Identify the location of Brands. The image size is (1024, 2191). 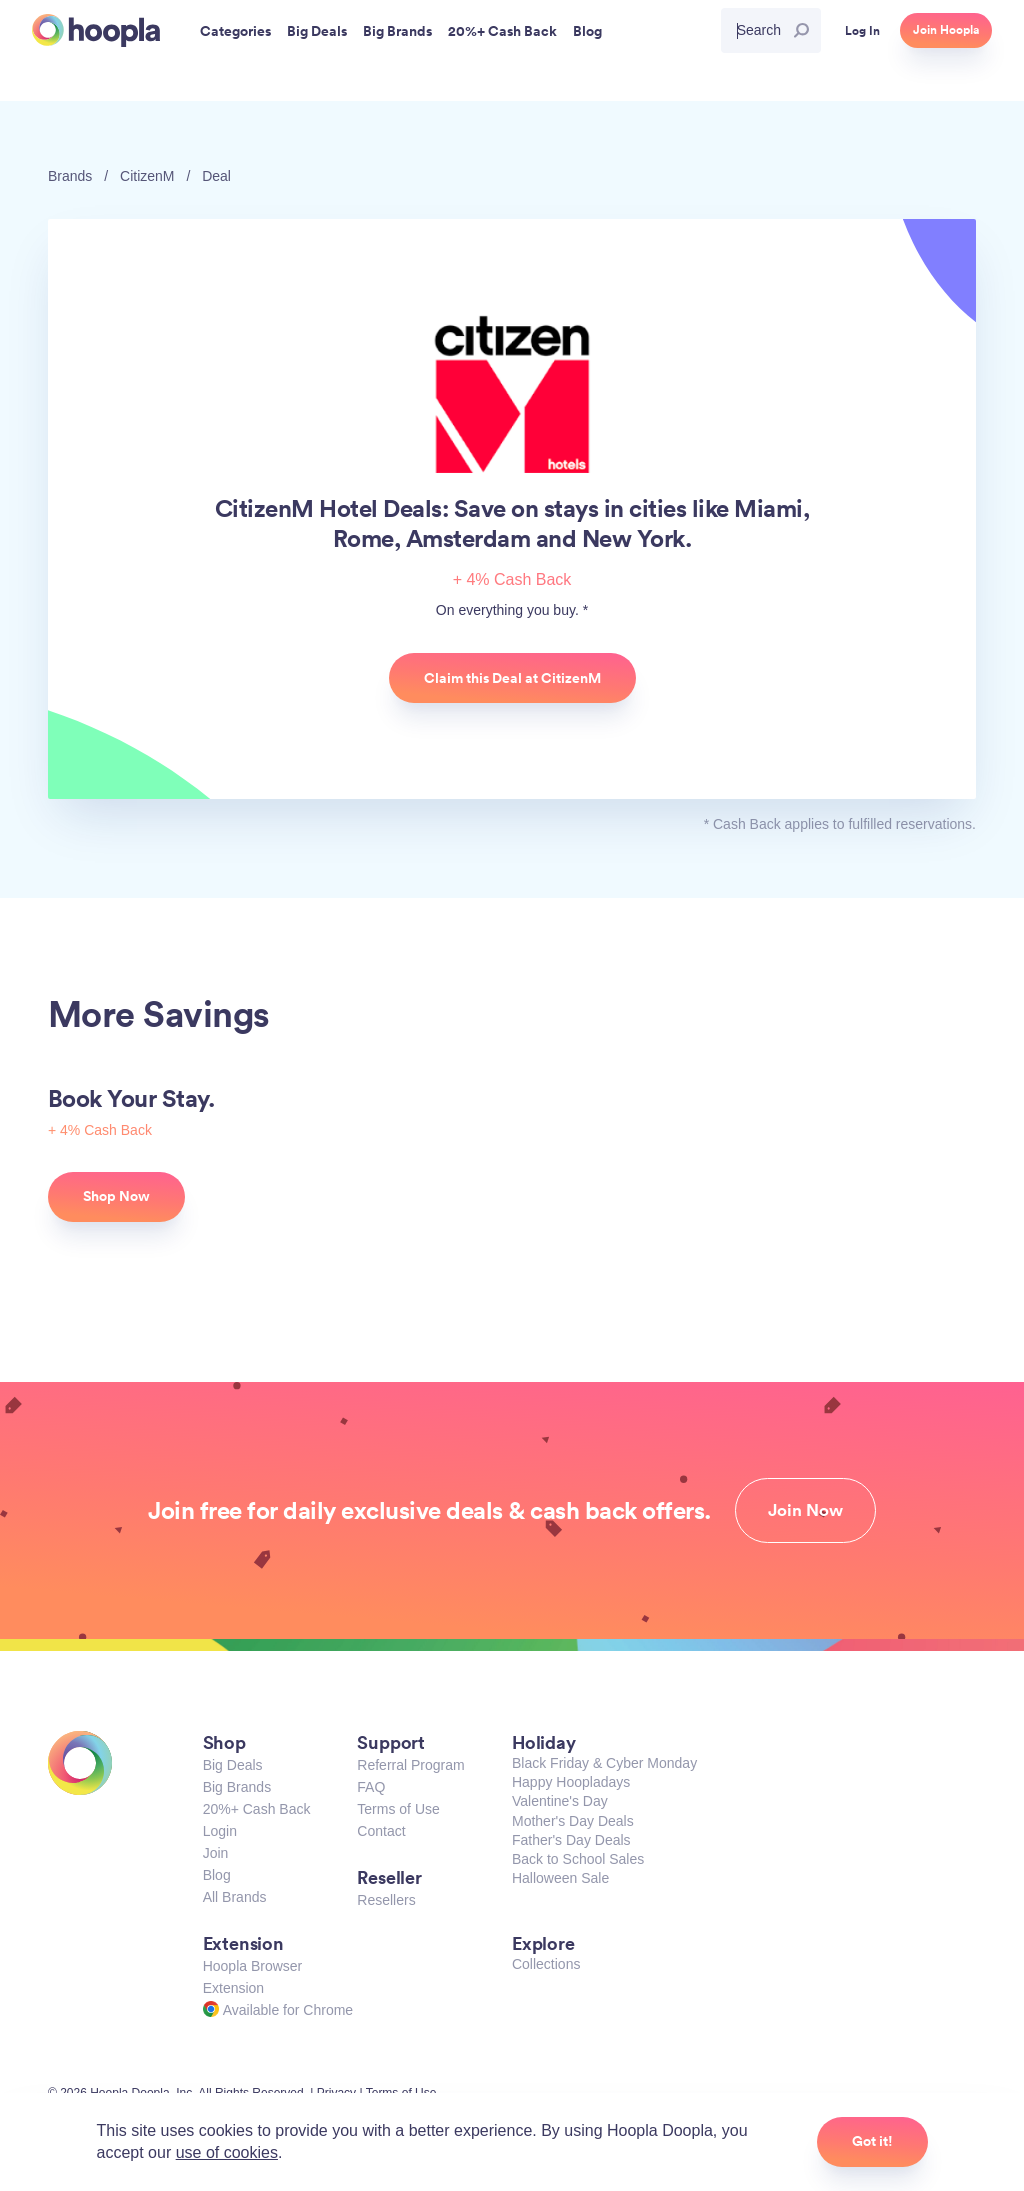
(70, 176).